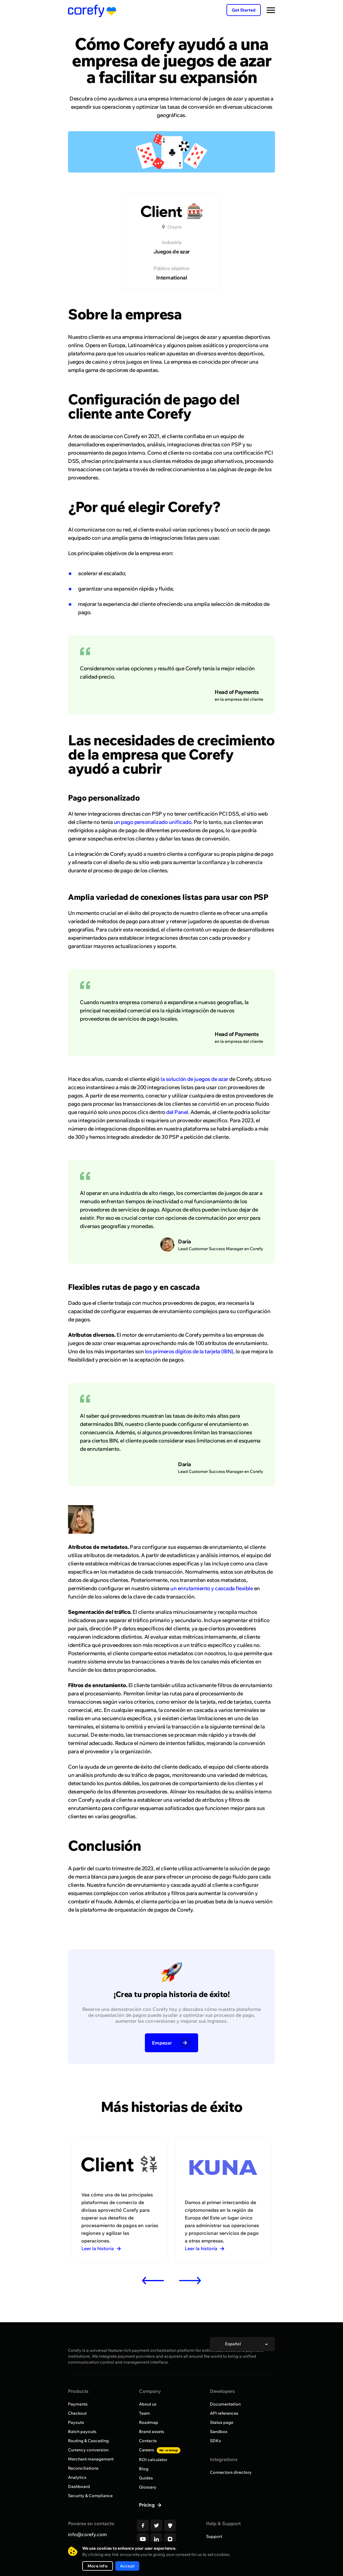  Describe the element at coordinates (218, 2431) in the screenshot. I see `Sandbox` at that location.